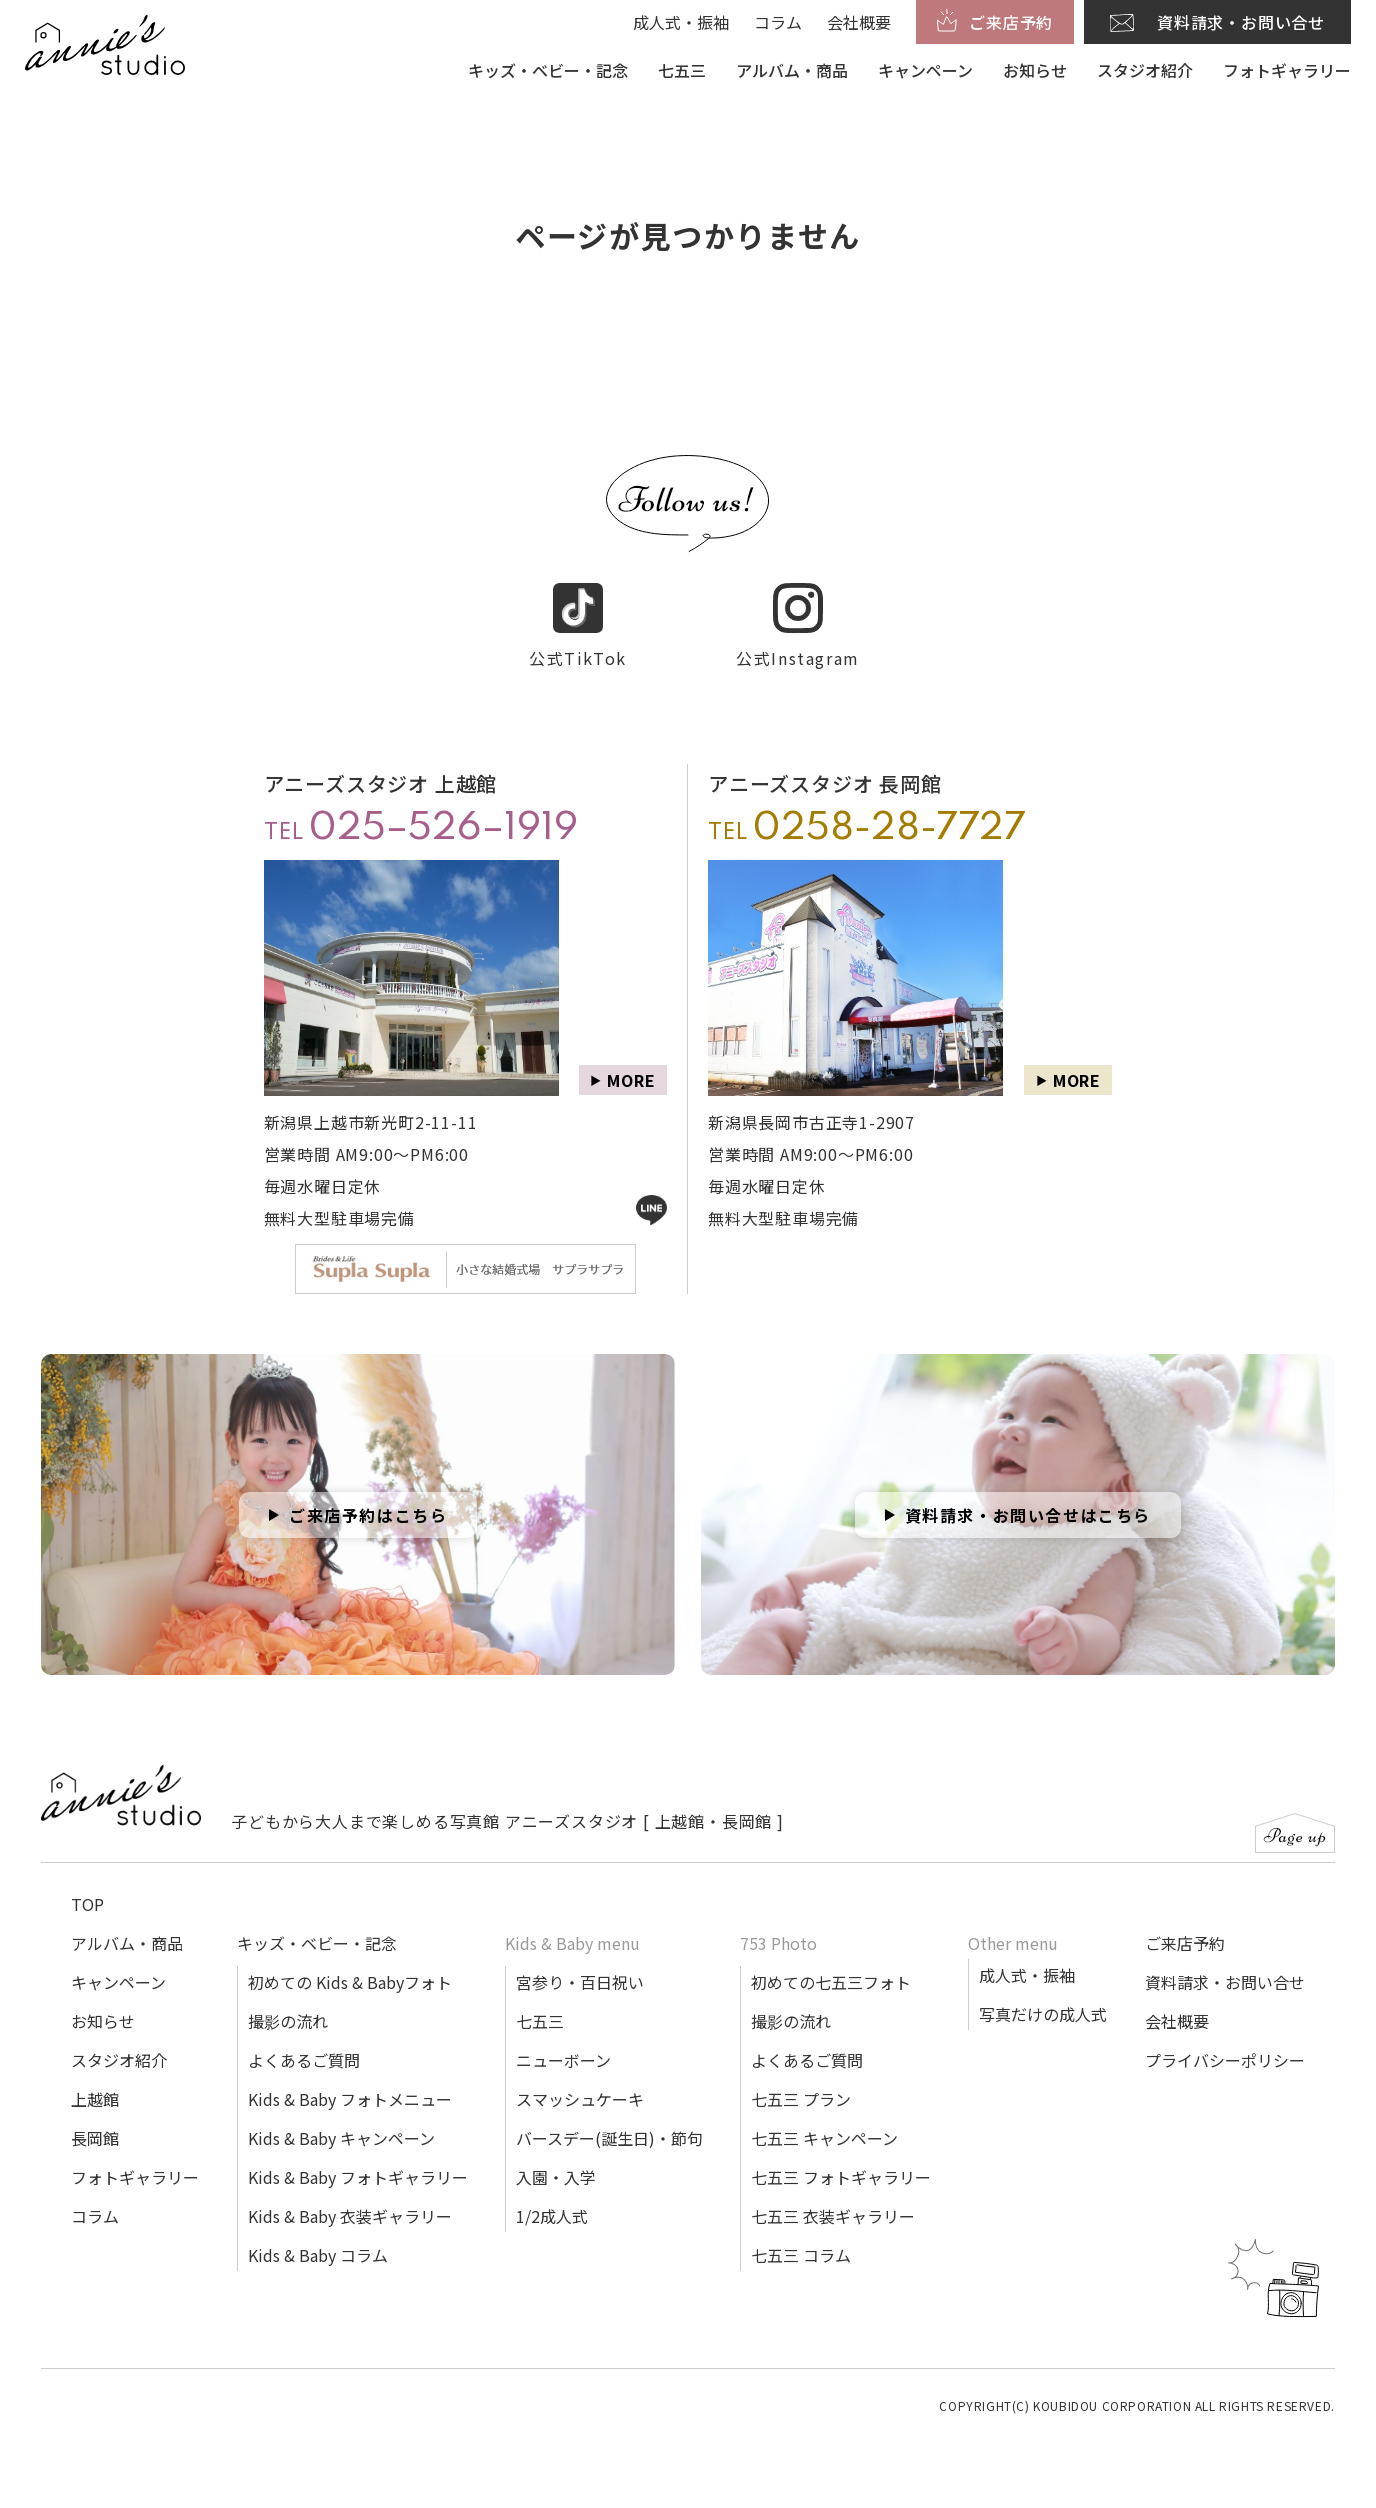 This screenshot has width=1376, height=2508. Describe the element at coordinates (841, 2177) in the screenshot. I see `七五三 フォトギャラリー` at that location.